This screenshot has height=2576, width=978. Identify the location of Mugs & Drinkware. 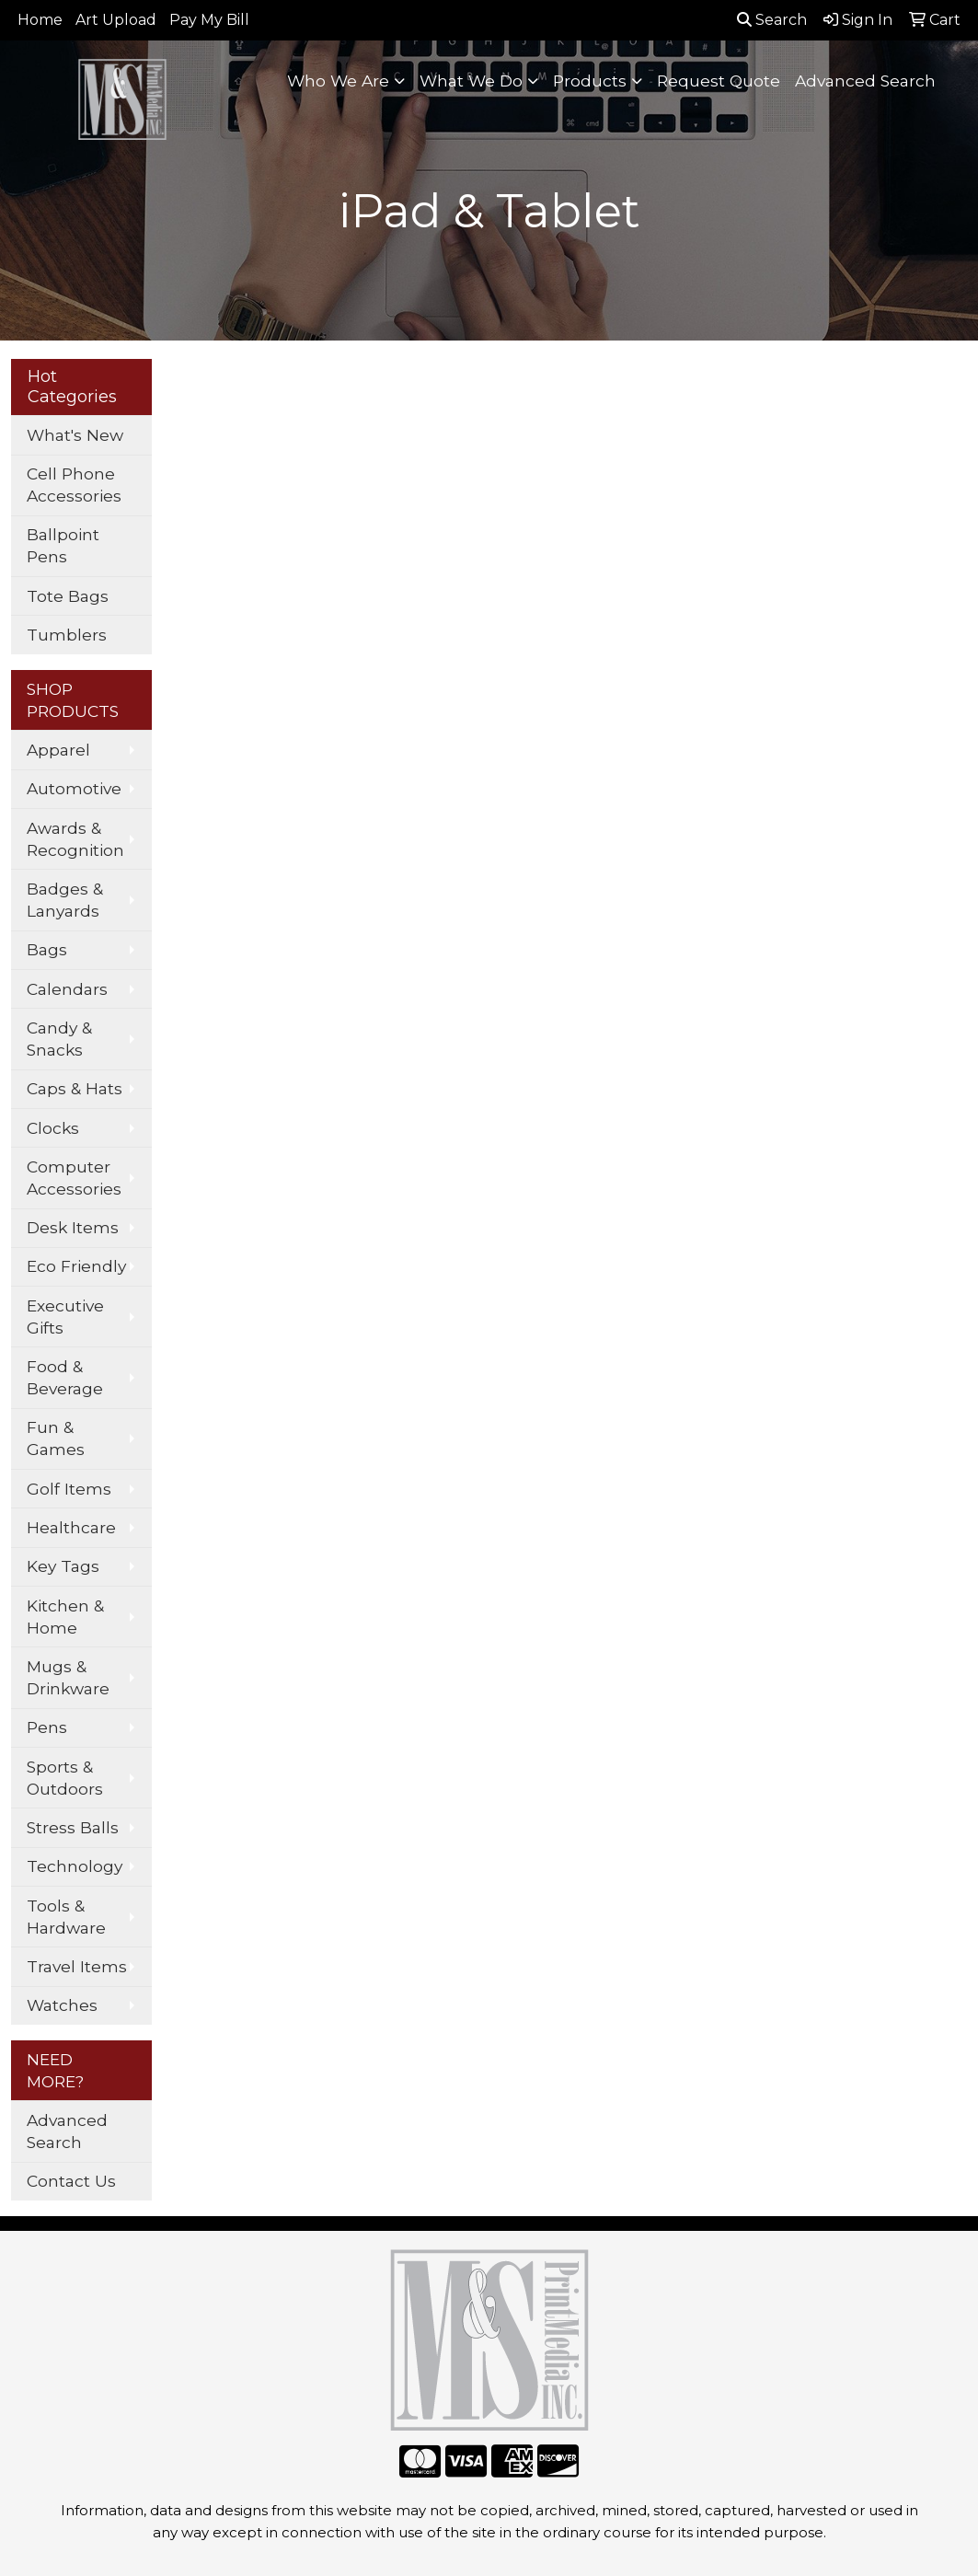
(68, 1677).